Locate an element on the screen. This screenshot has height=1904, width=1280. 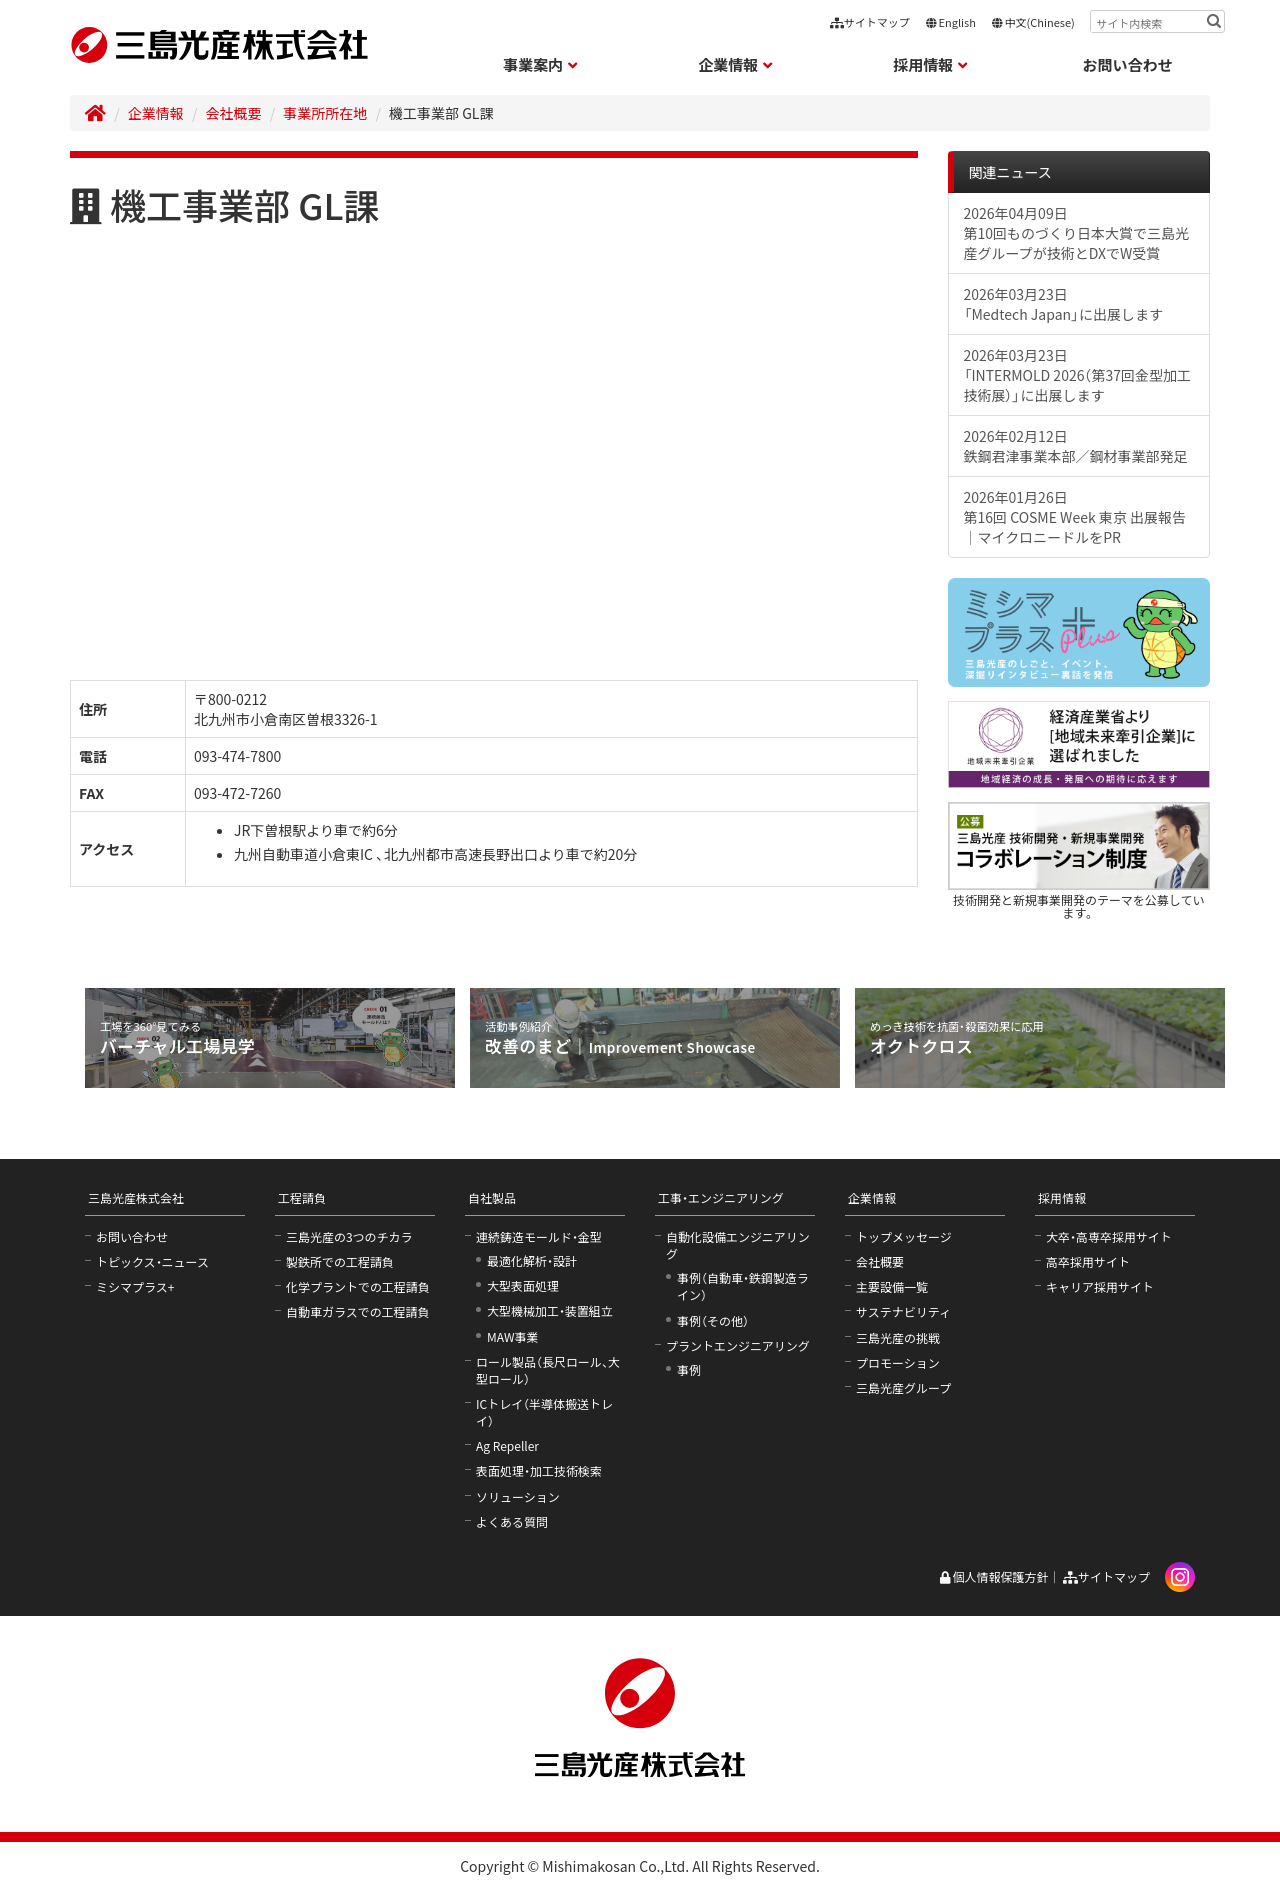
キャリア採用サイト is located at coordinates (1100, 1286).